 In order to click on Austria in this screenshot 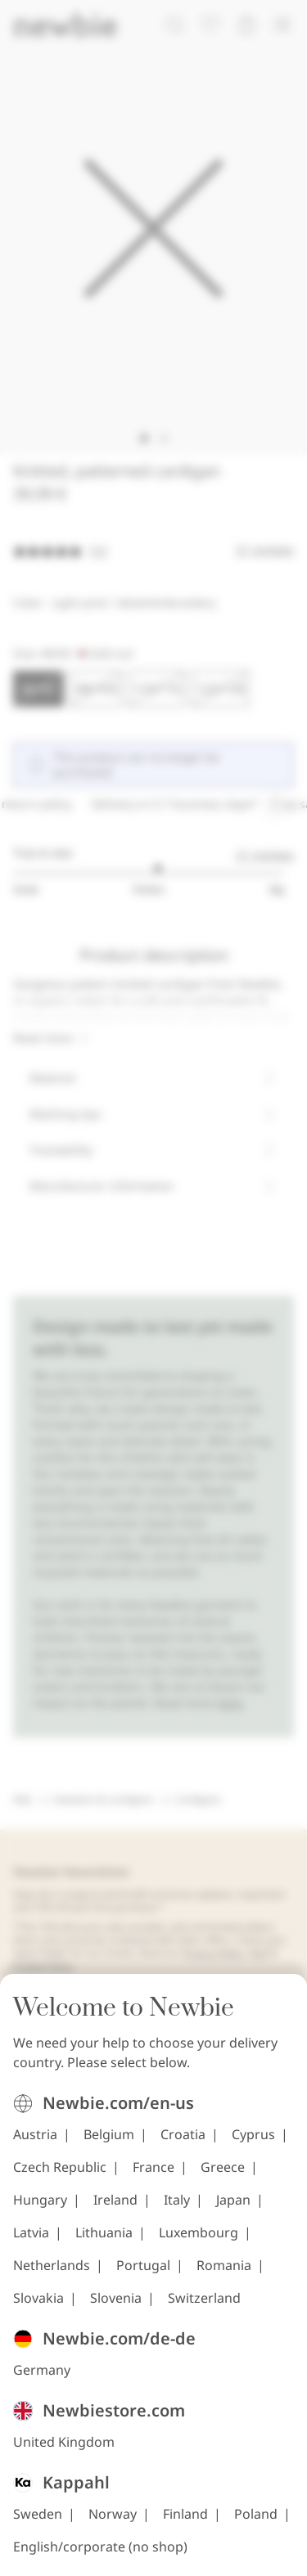, I will do `click(35, 2134)`.